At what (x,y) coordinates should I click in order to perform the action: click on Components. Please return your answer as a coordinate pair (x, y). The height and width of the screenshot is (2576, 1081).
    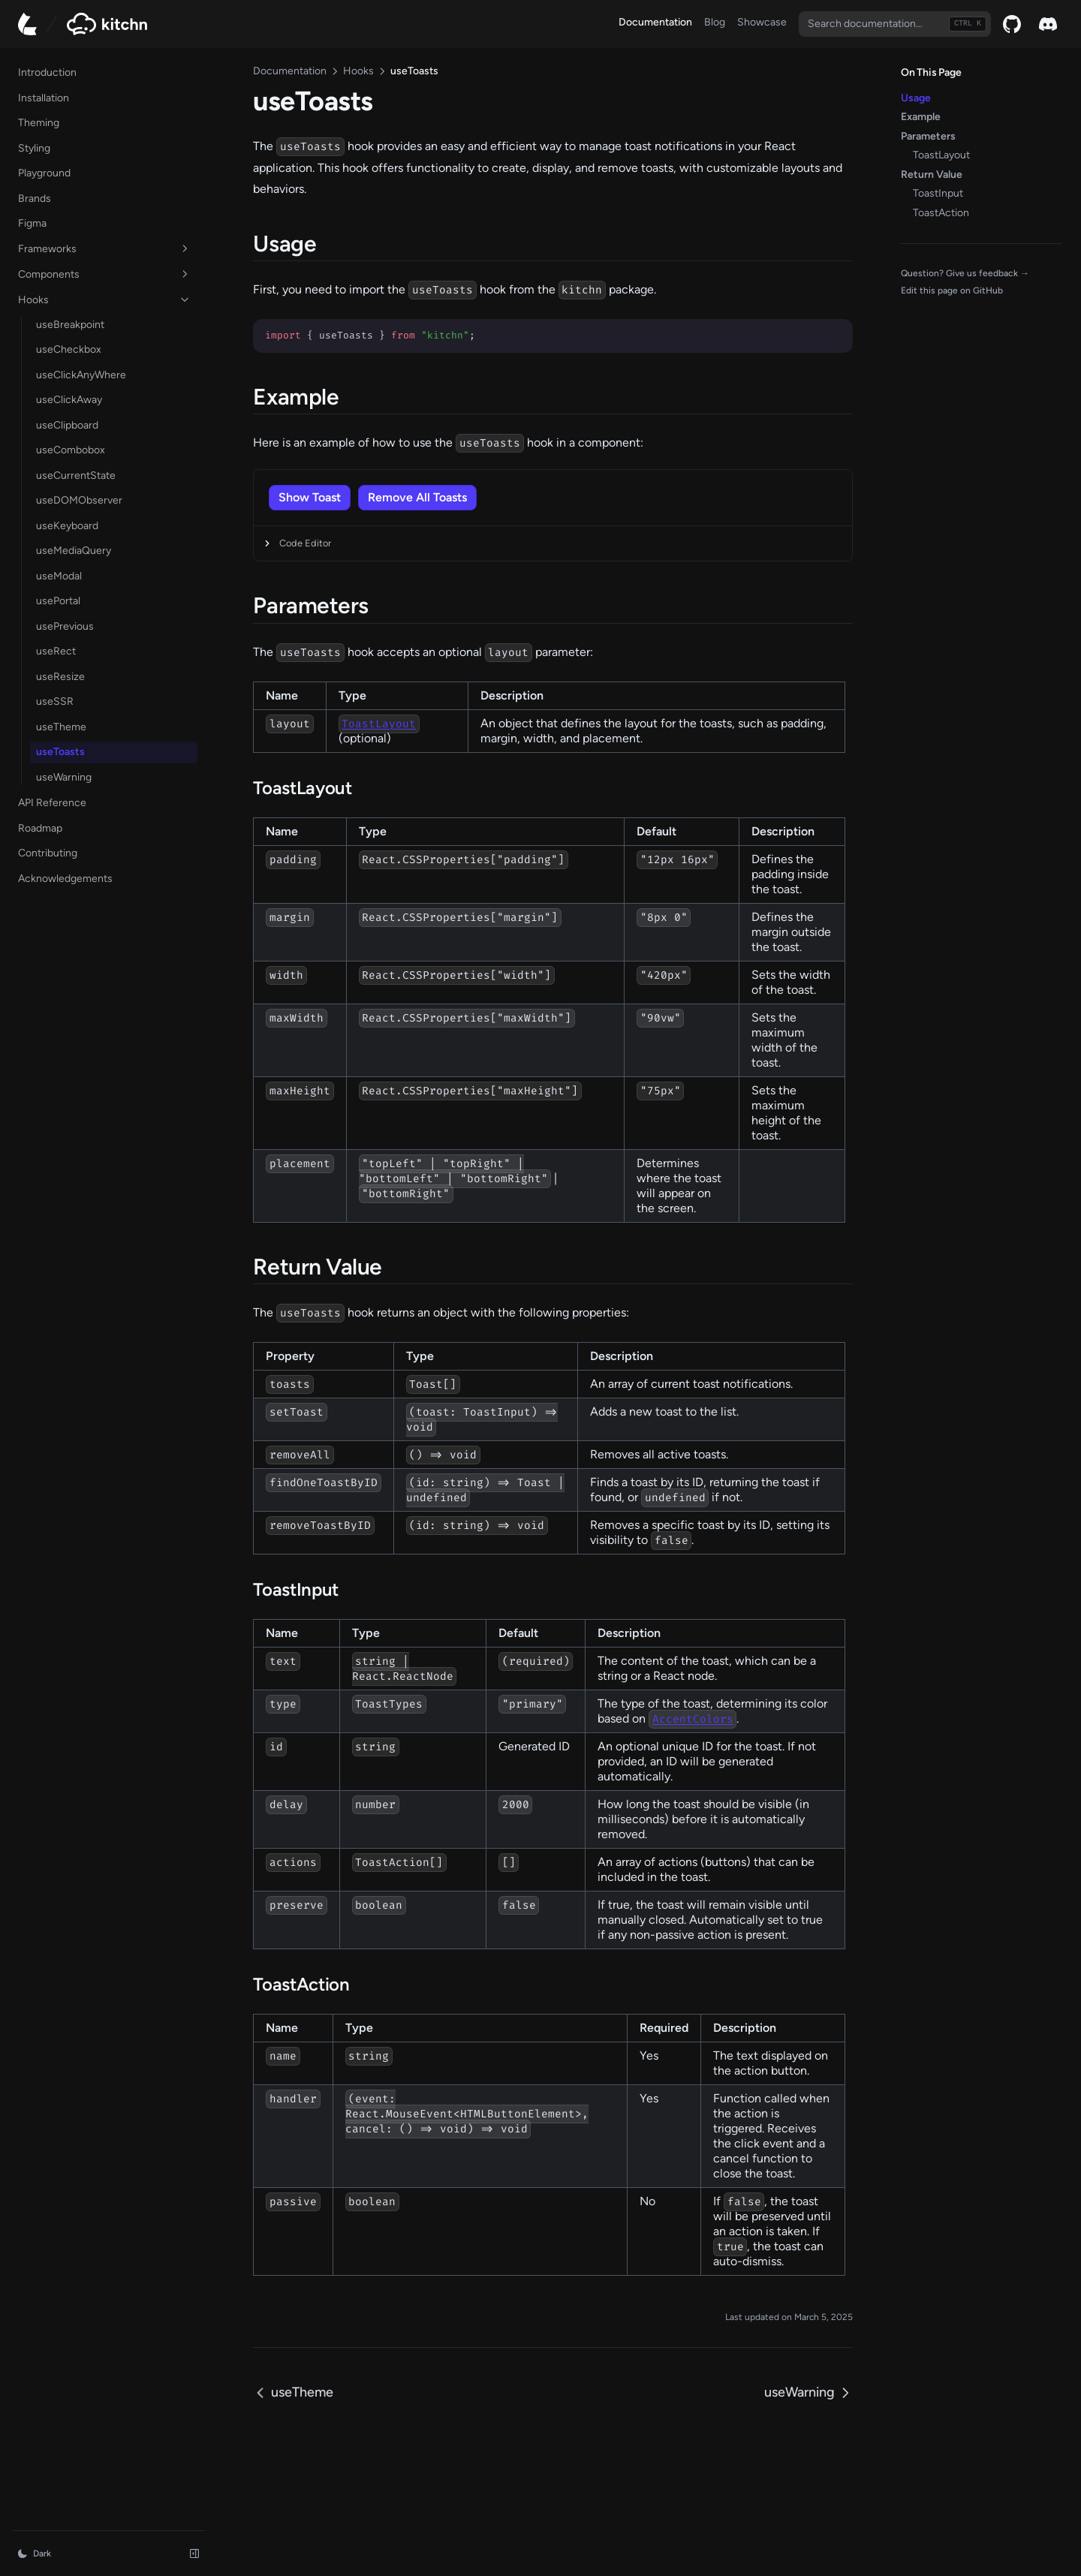
    Looking at the image, I should click on (92, 273).